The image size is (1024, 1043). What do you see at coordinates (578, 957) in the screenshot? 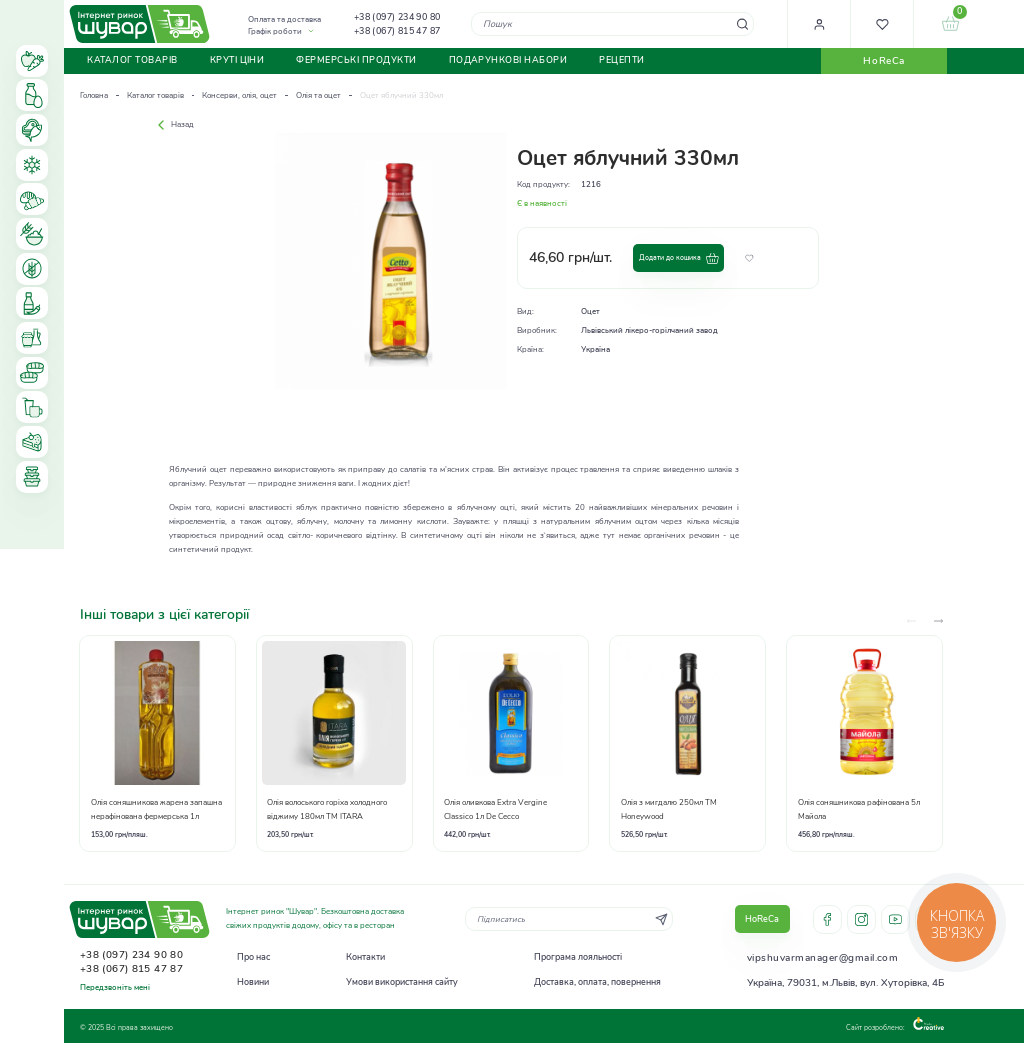
I see `Програма лояльності` at bounding box center [578, 957].